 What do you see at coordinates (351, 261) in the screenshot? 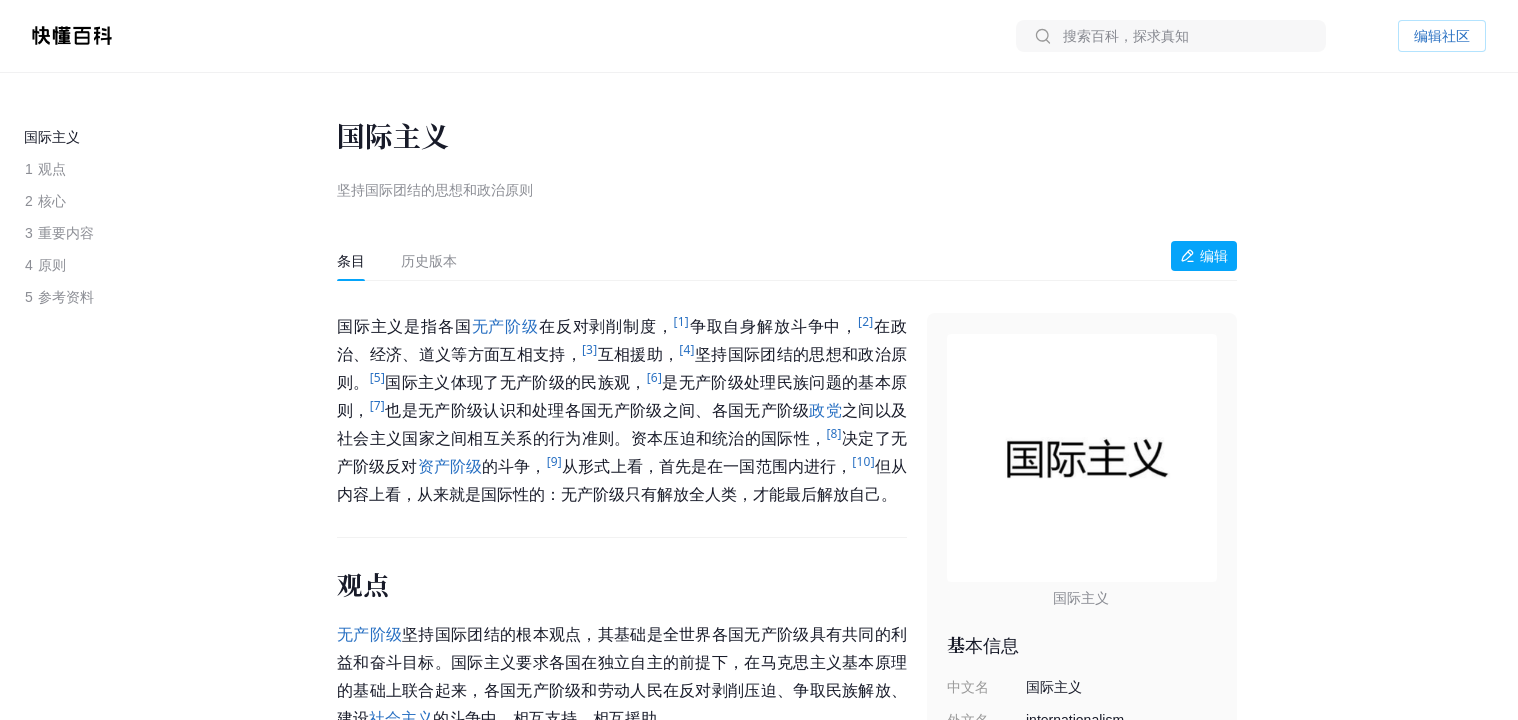
I see `[tab]` at bounding box center [351, 261].